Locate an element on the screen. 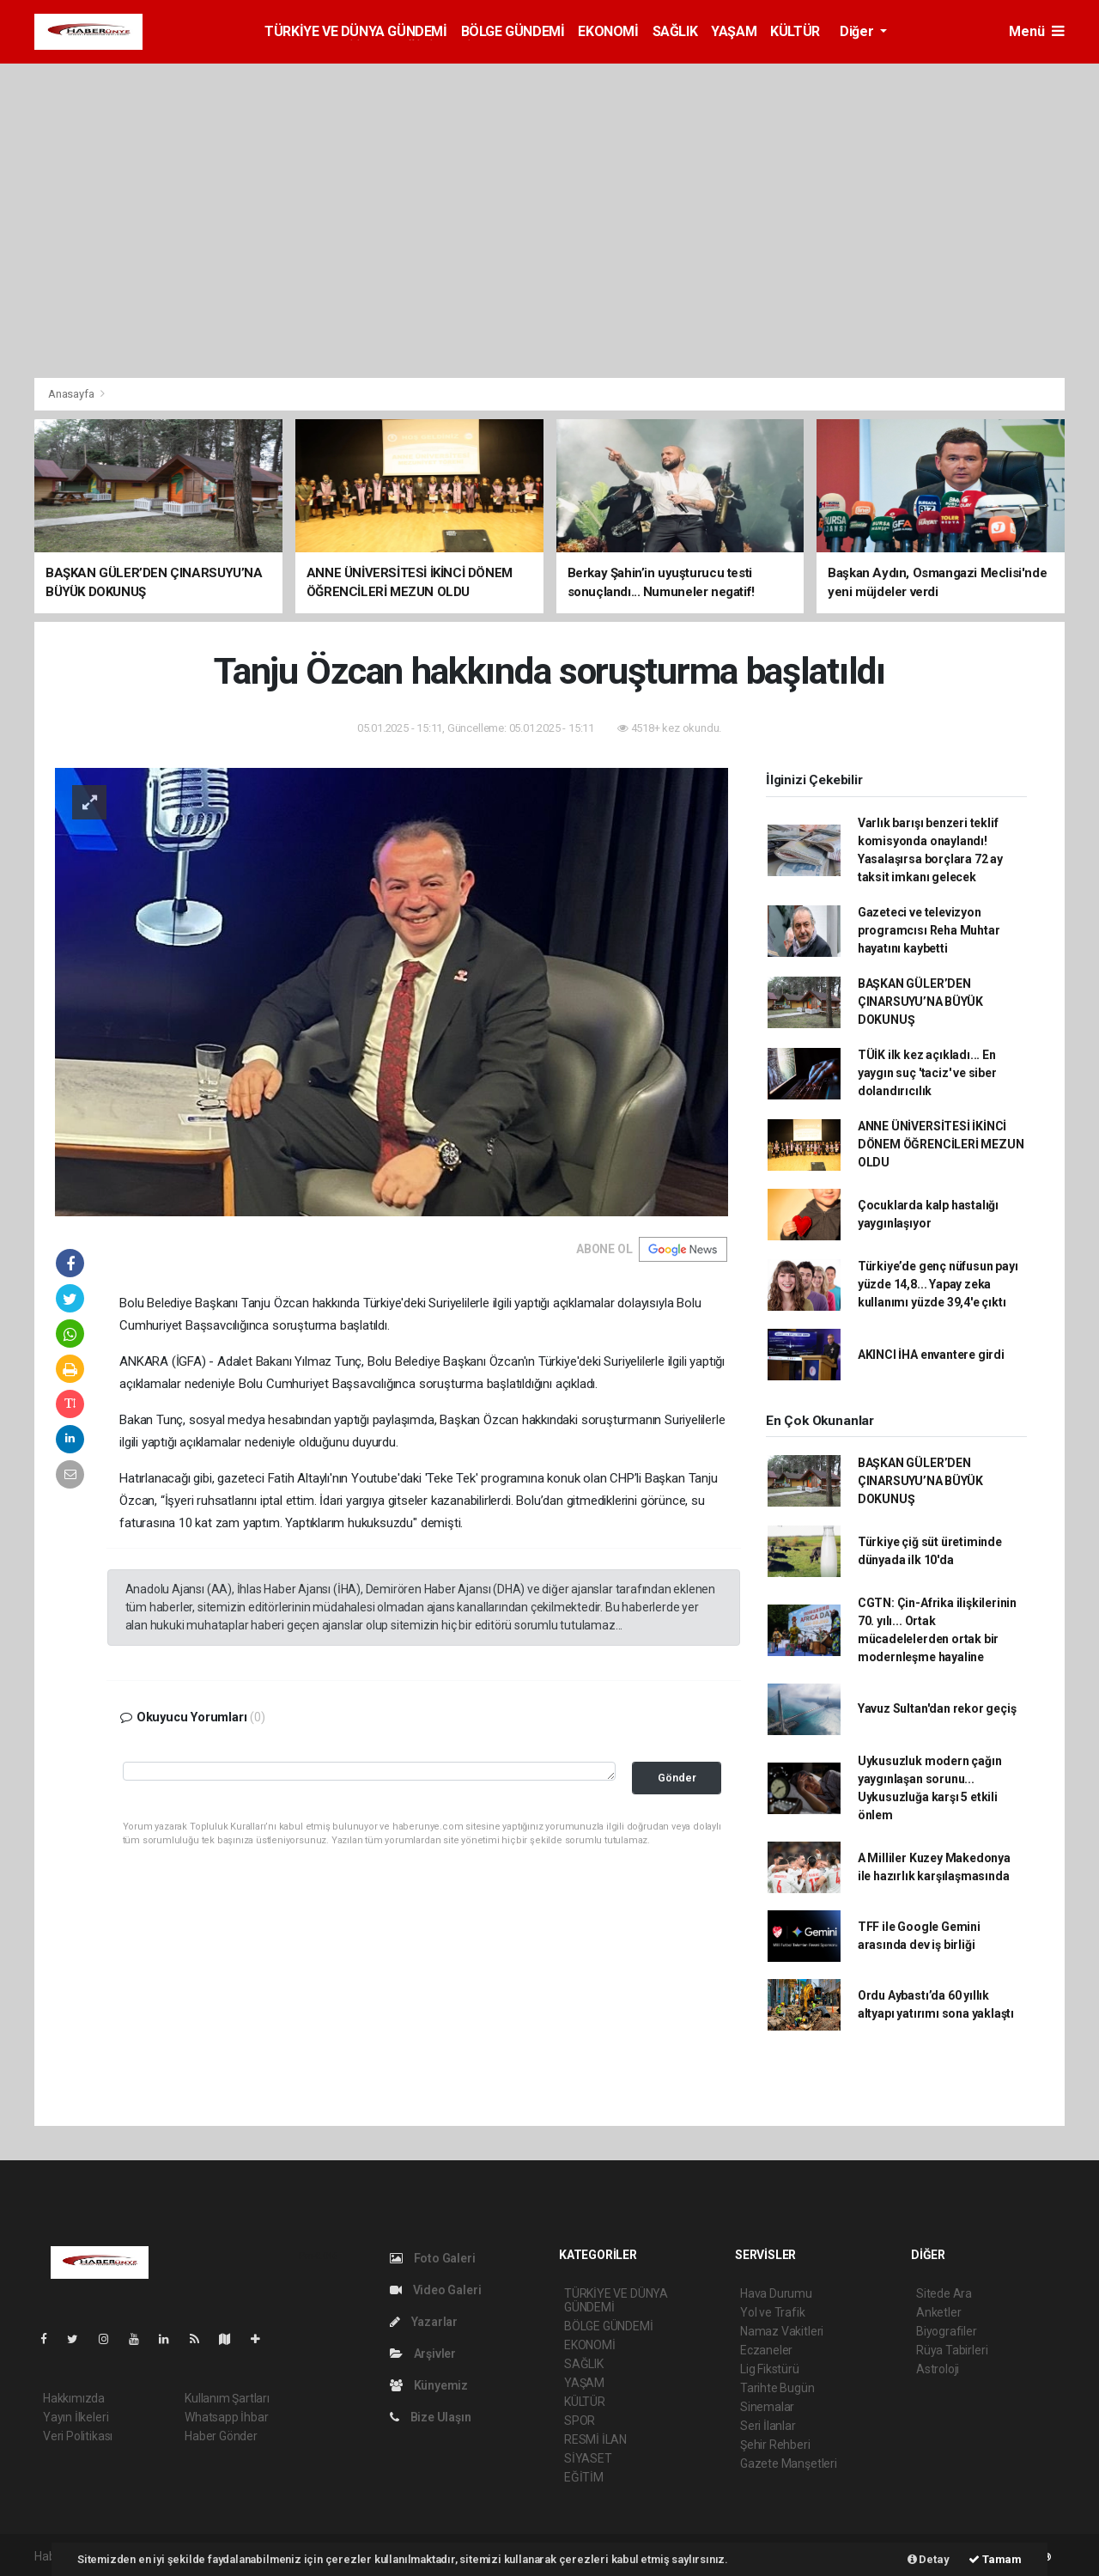  Haber Gönder is located at coordinates (221, 2436).